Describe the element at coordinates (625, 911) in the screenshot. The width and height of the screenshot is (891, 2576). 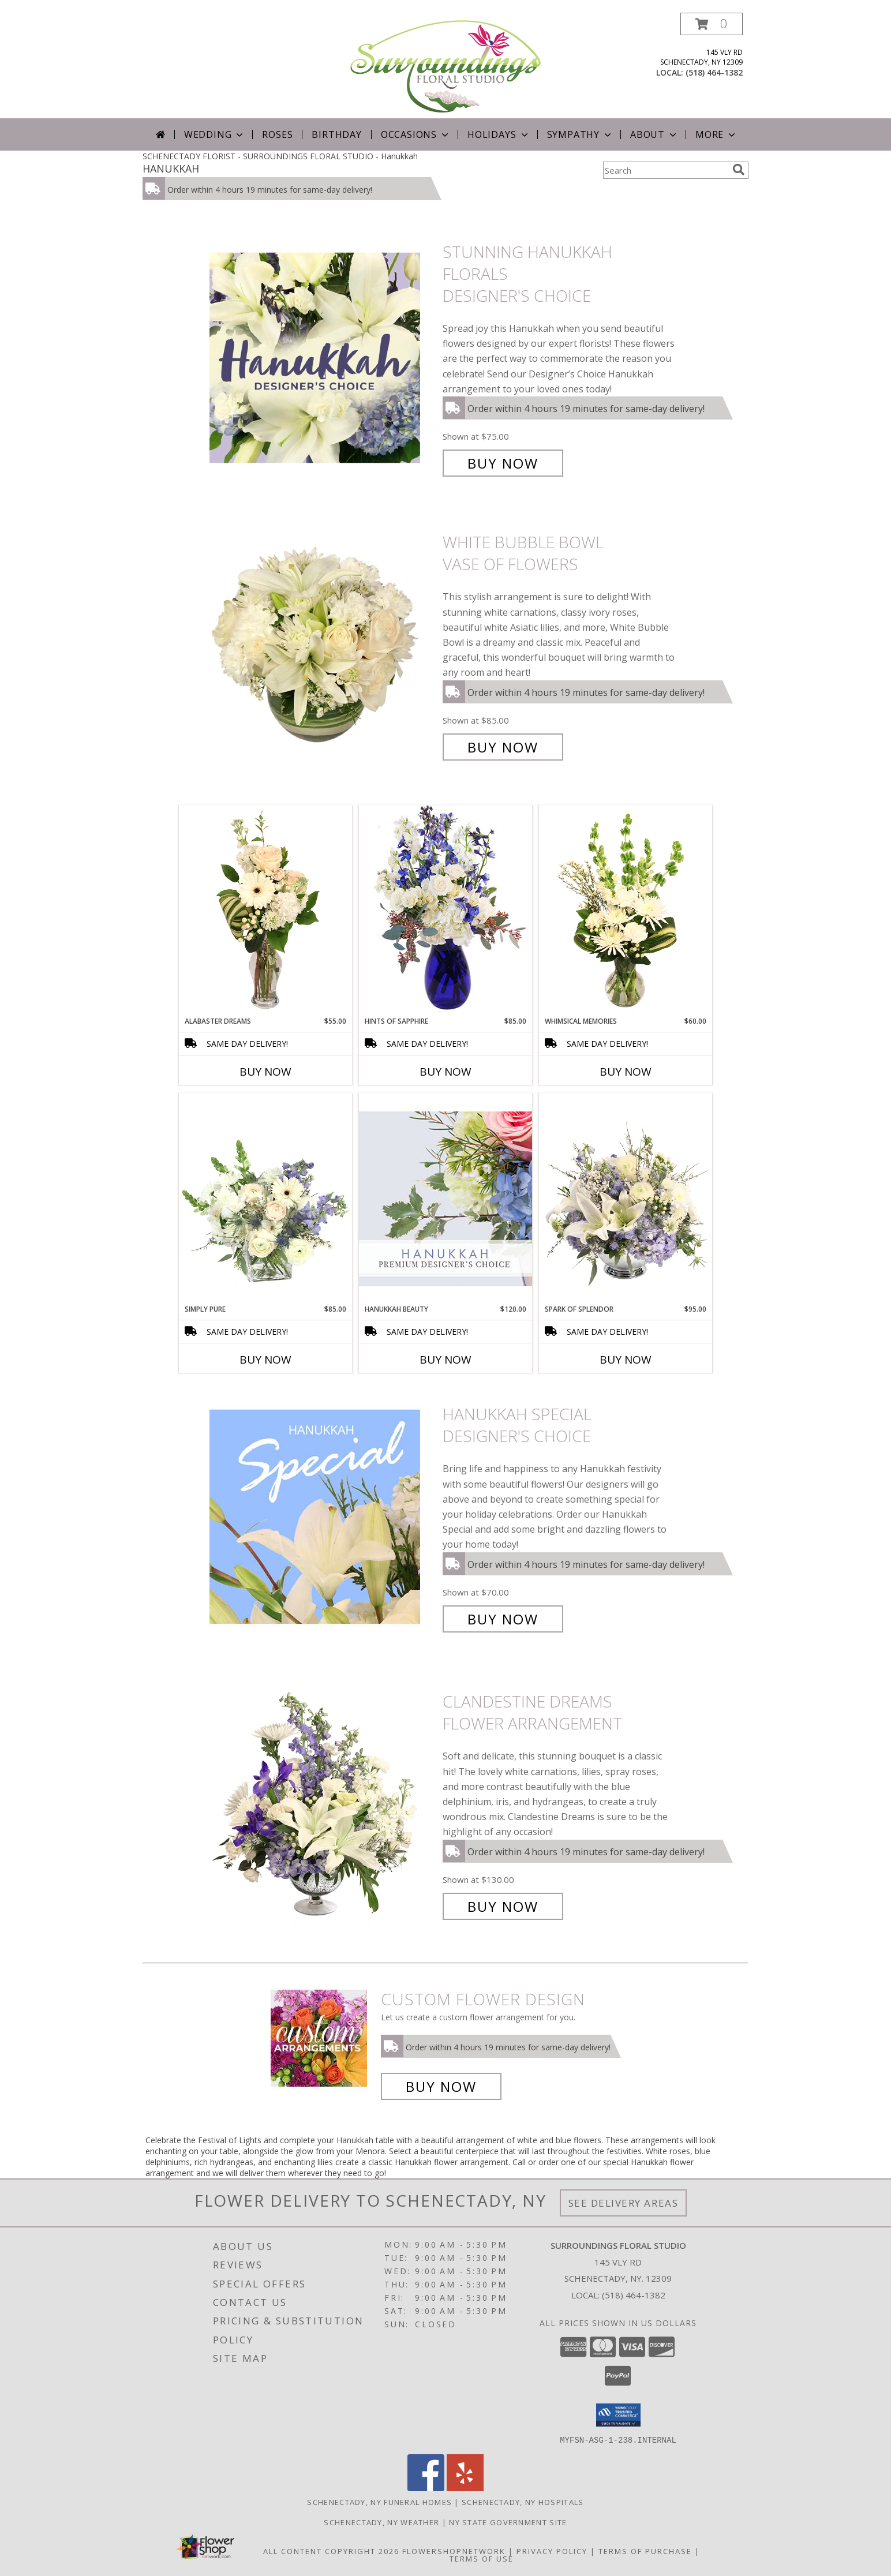
I see `[View Whimsical Memories Flower Arrangement Info]` at that location.